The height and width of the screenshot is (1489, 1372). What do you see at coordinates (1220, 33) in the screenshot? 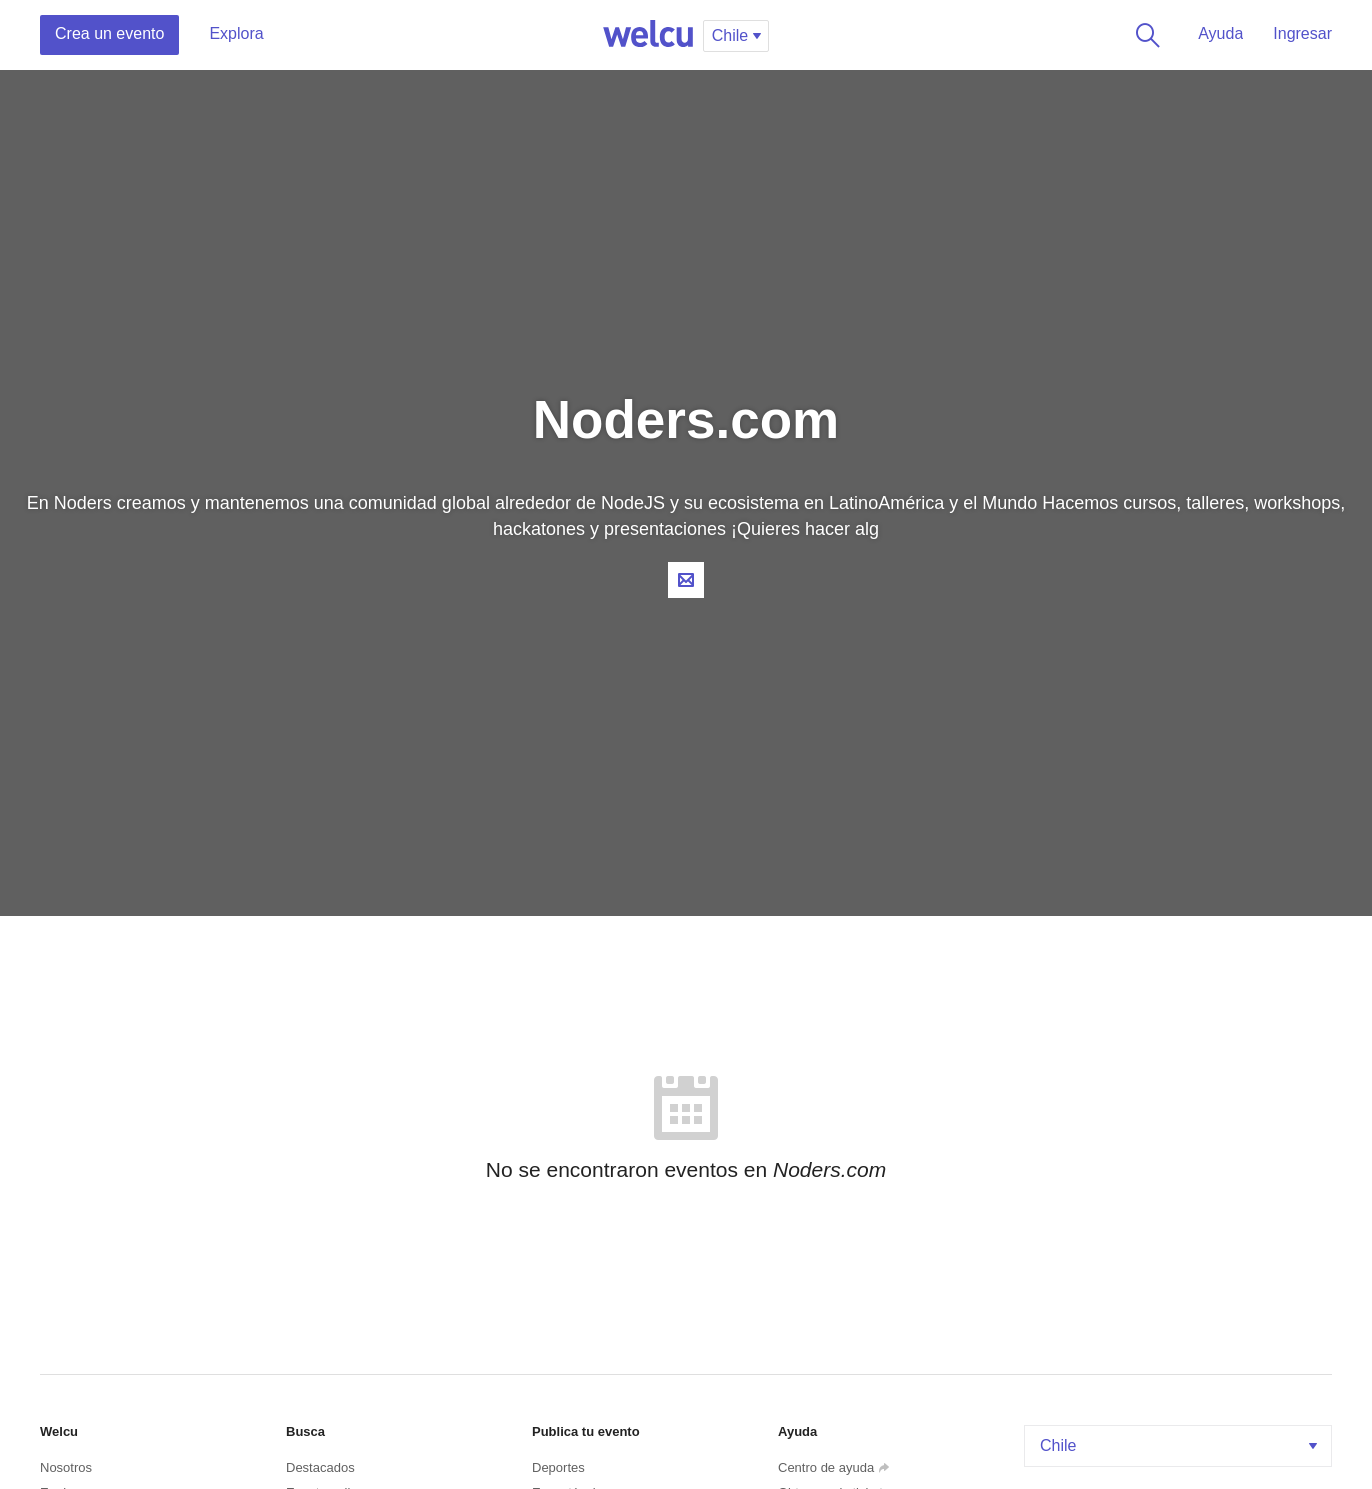
I see `Ayuda` at bounding box center [1220, 33].